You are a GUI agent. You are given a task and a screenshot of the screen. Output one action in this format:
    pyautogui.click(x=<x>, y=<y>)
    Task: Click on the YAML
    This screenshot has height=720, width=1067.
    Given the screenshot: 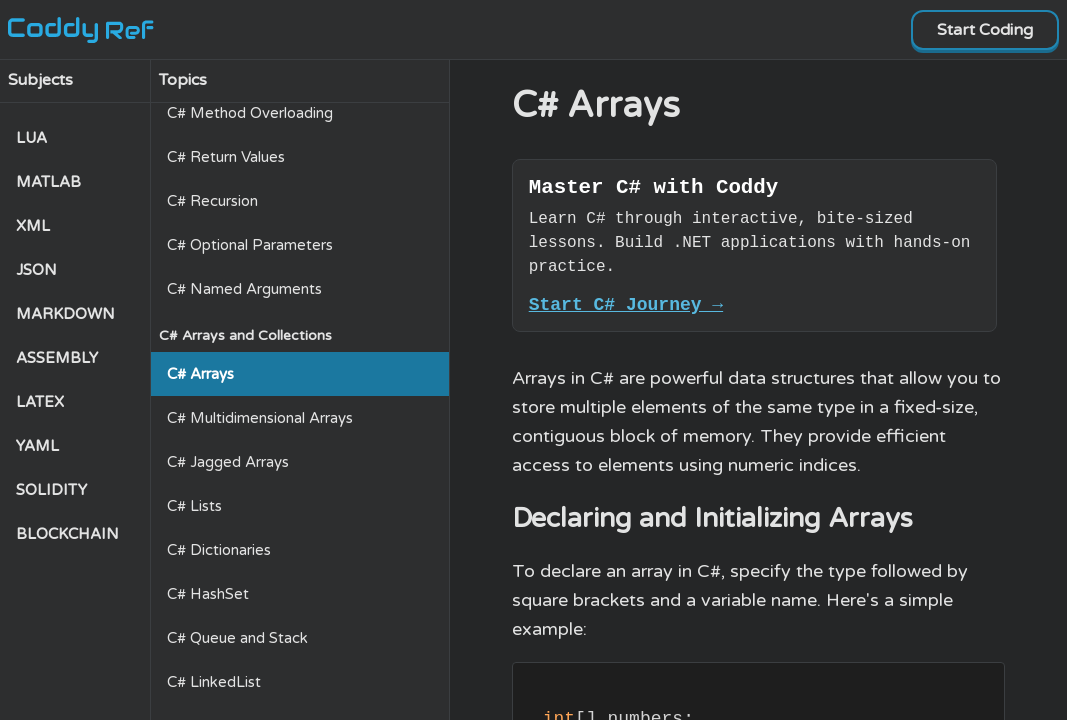 What is the action you would take?
    pyautogui.click(x=37, y=446)
    